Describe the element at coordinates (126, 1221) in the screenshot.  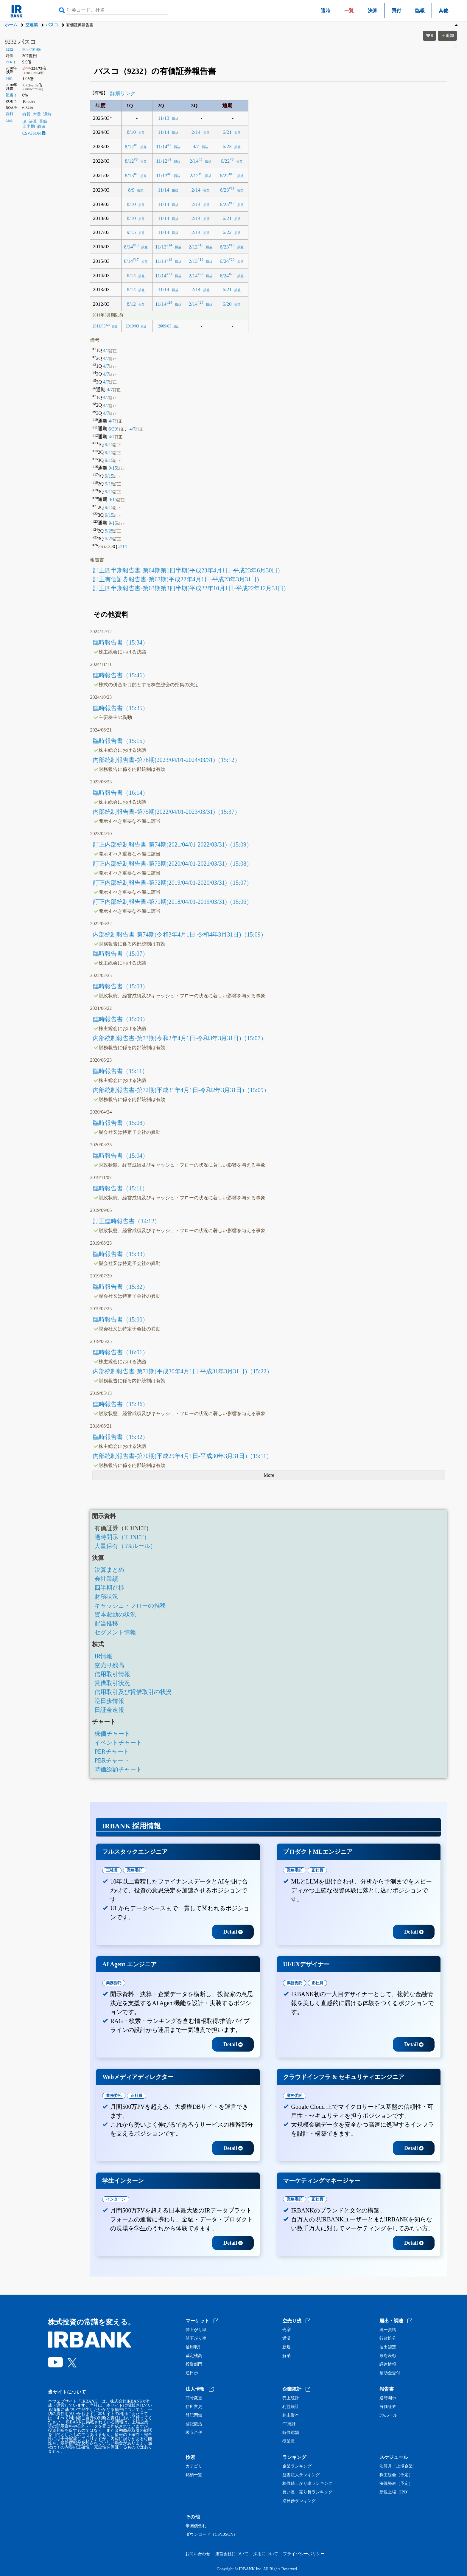
I see `訂正臨時報告書（14:12）` at that location.